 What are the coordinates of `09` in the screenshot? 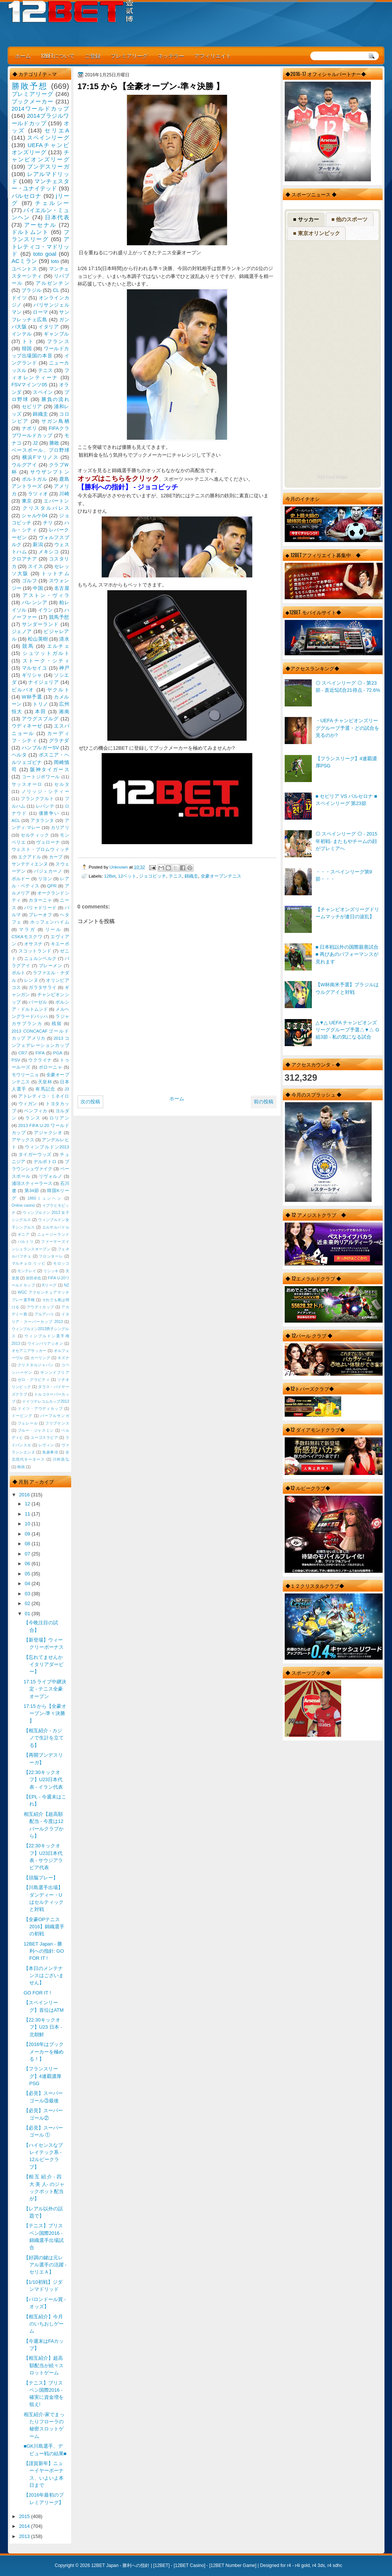 It's located at (28, 1534).